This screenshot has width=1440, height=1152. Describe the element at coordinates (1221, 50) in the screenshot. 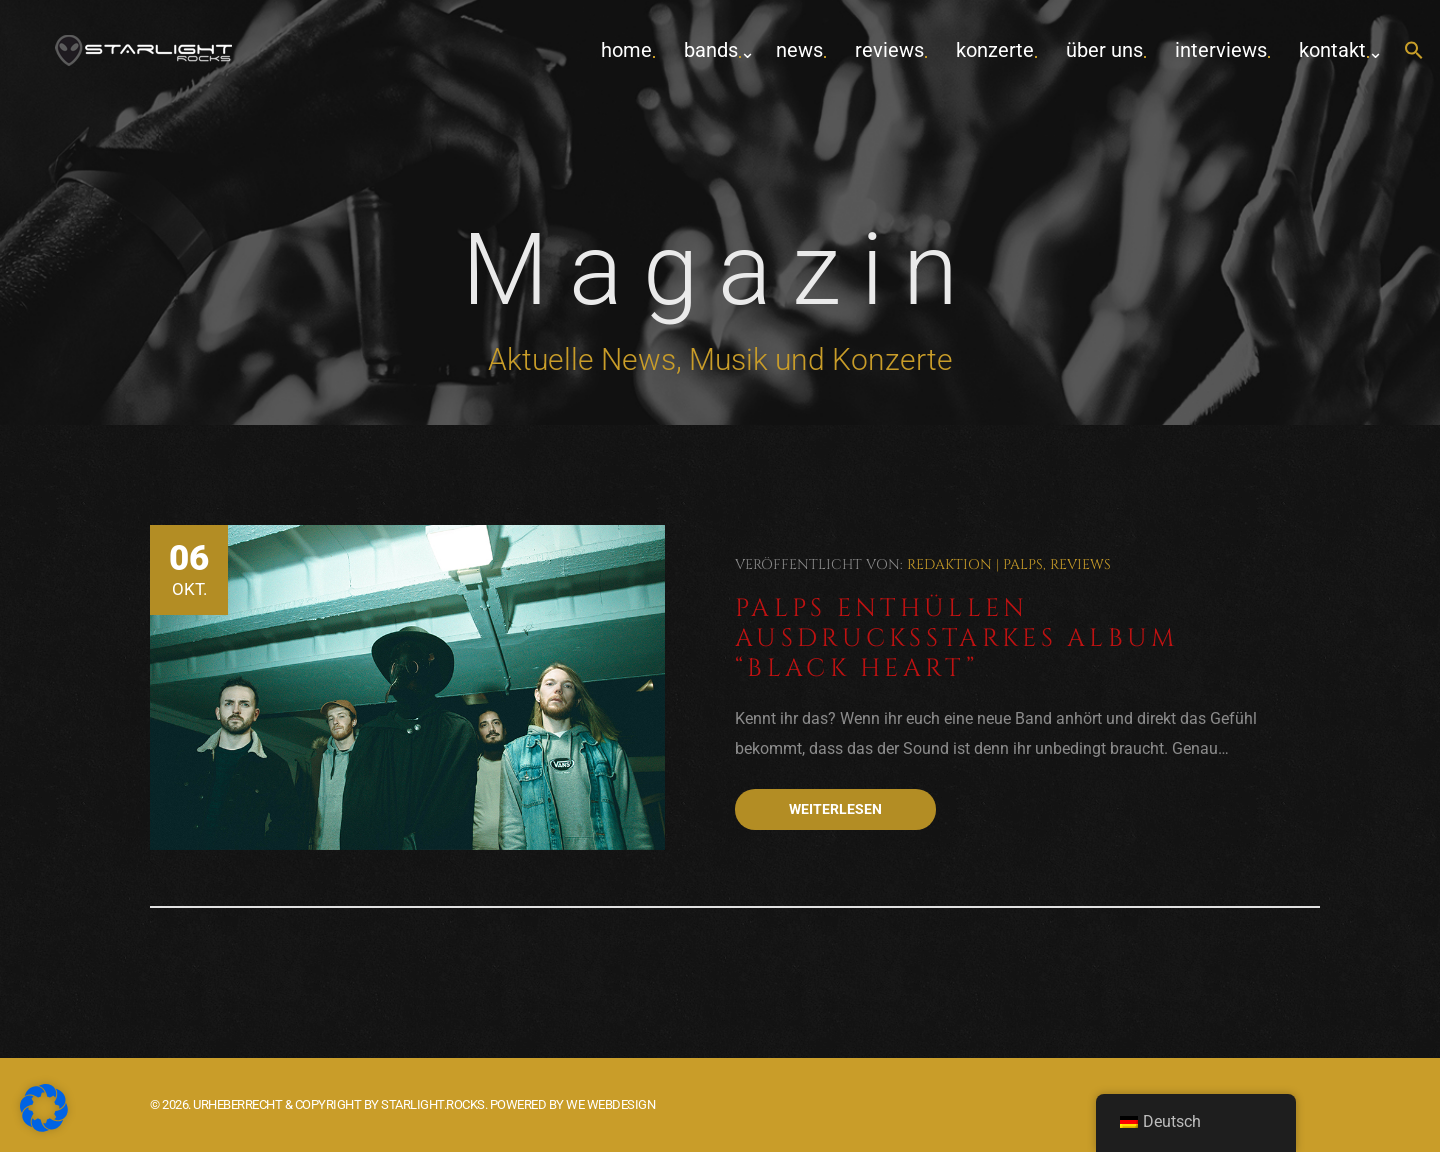

I see `Interviews` at that location.